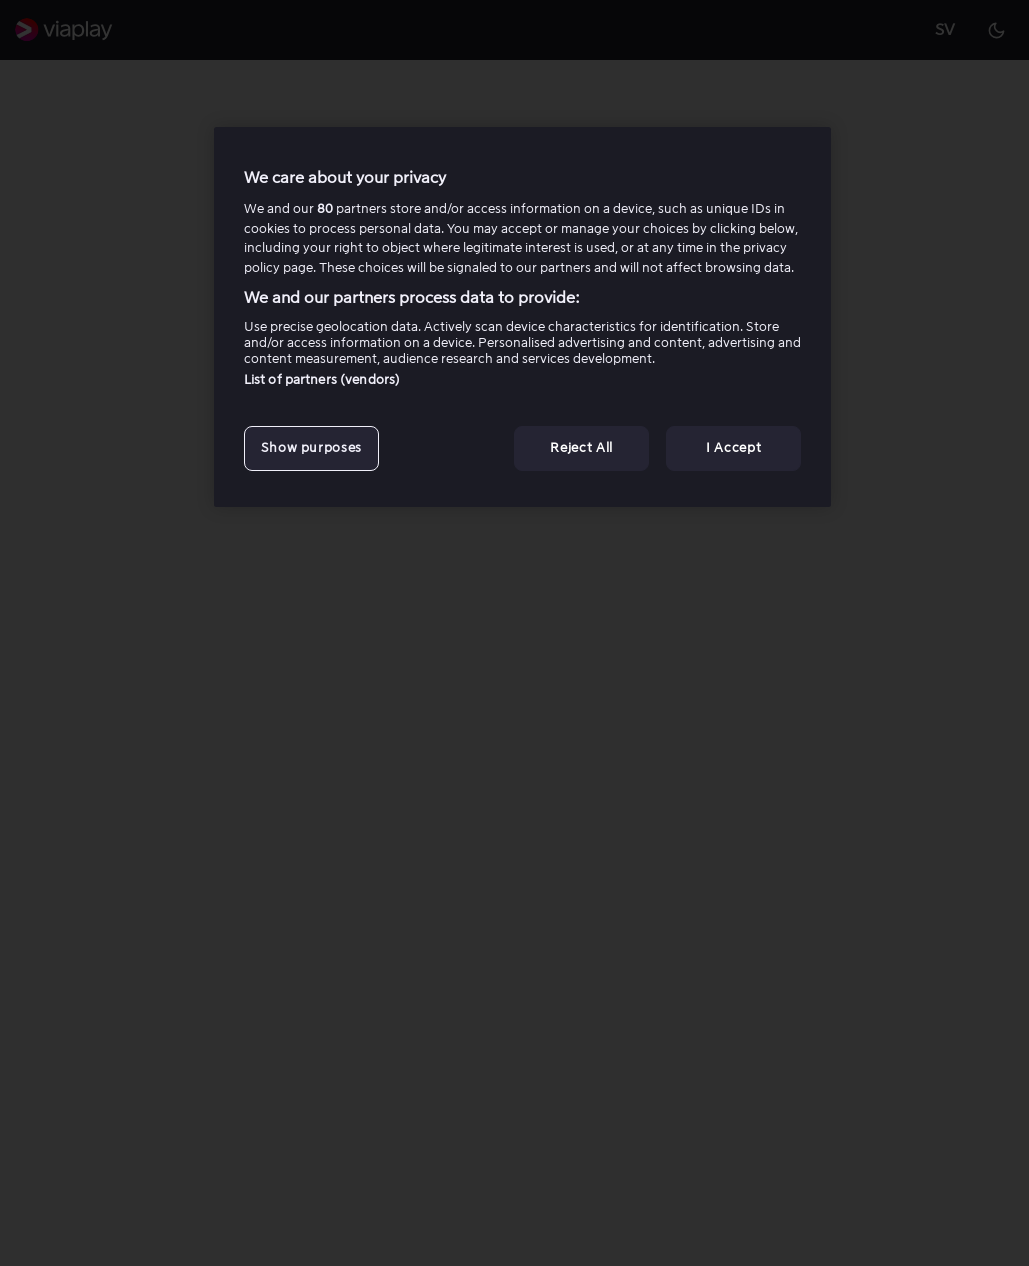 The width and height of the screenshot is (1029, 1266). What do you see at coordinates (581, 447) in the screenshot?
I see `Reject All` at bounding box center [581, 447].